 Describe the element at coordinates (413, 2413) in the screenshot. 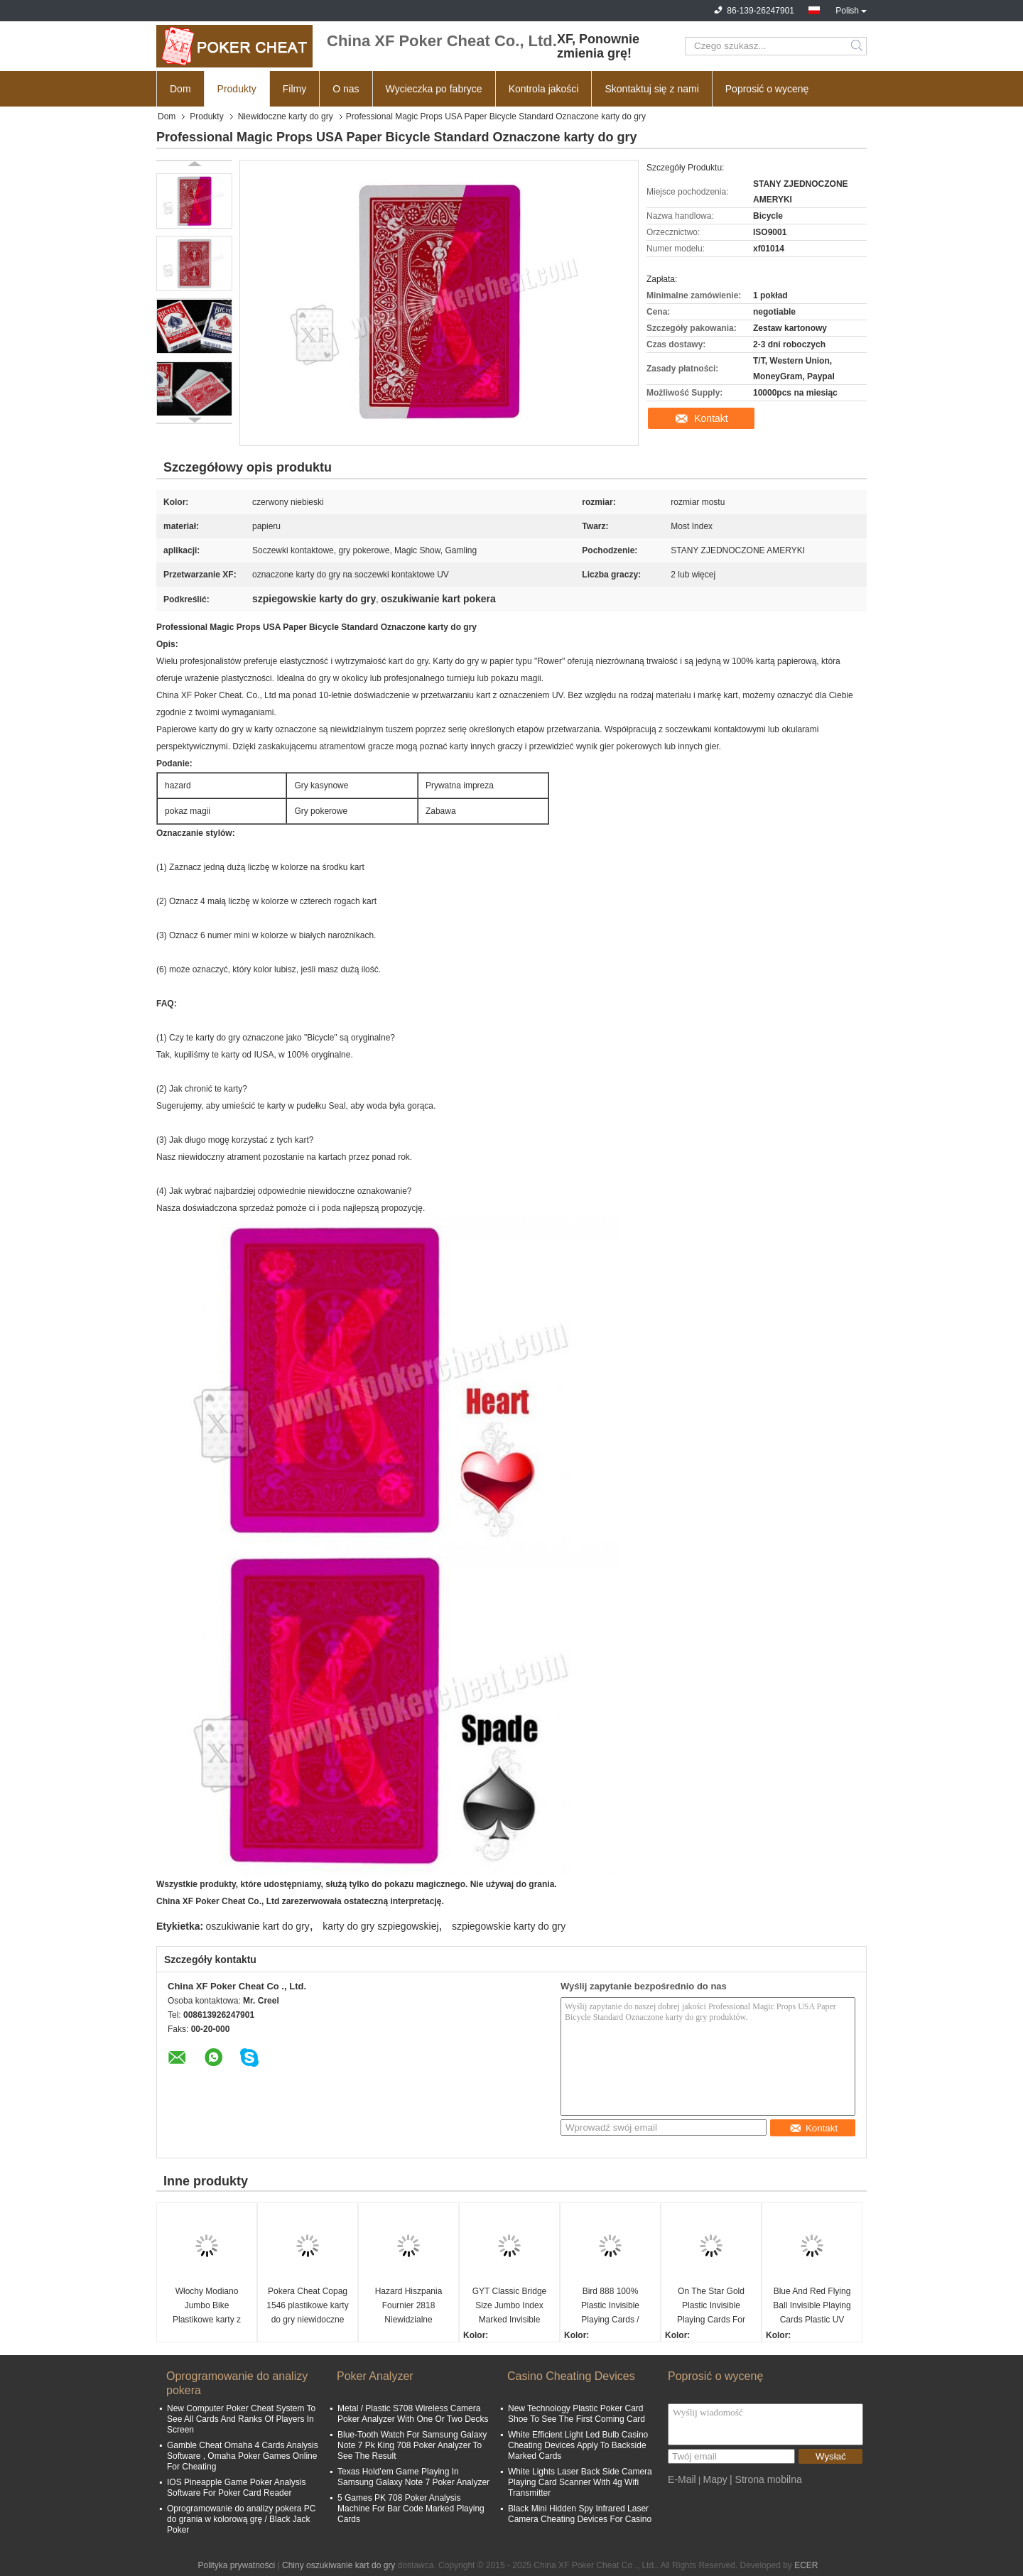

I see `Metal / Plastic S708 Wireless Camera Poker Analyzer With One Or Two Decks` at that location.